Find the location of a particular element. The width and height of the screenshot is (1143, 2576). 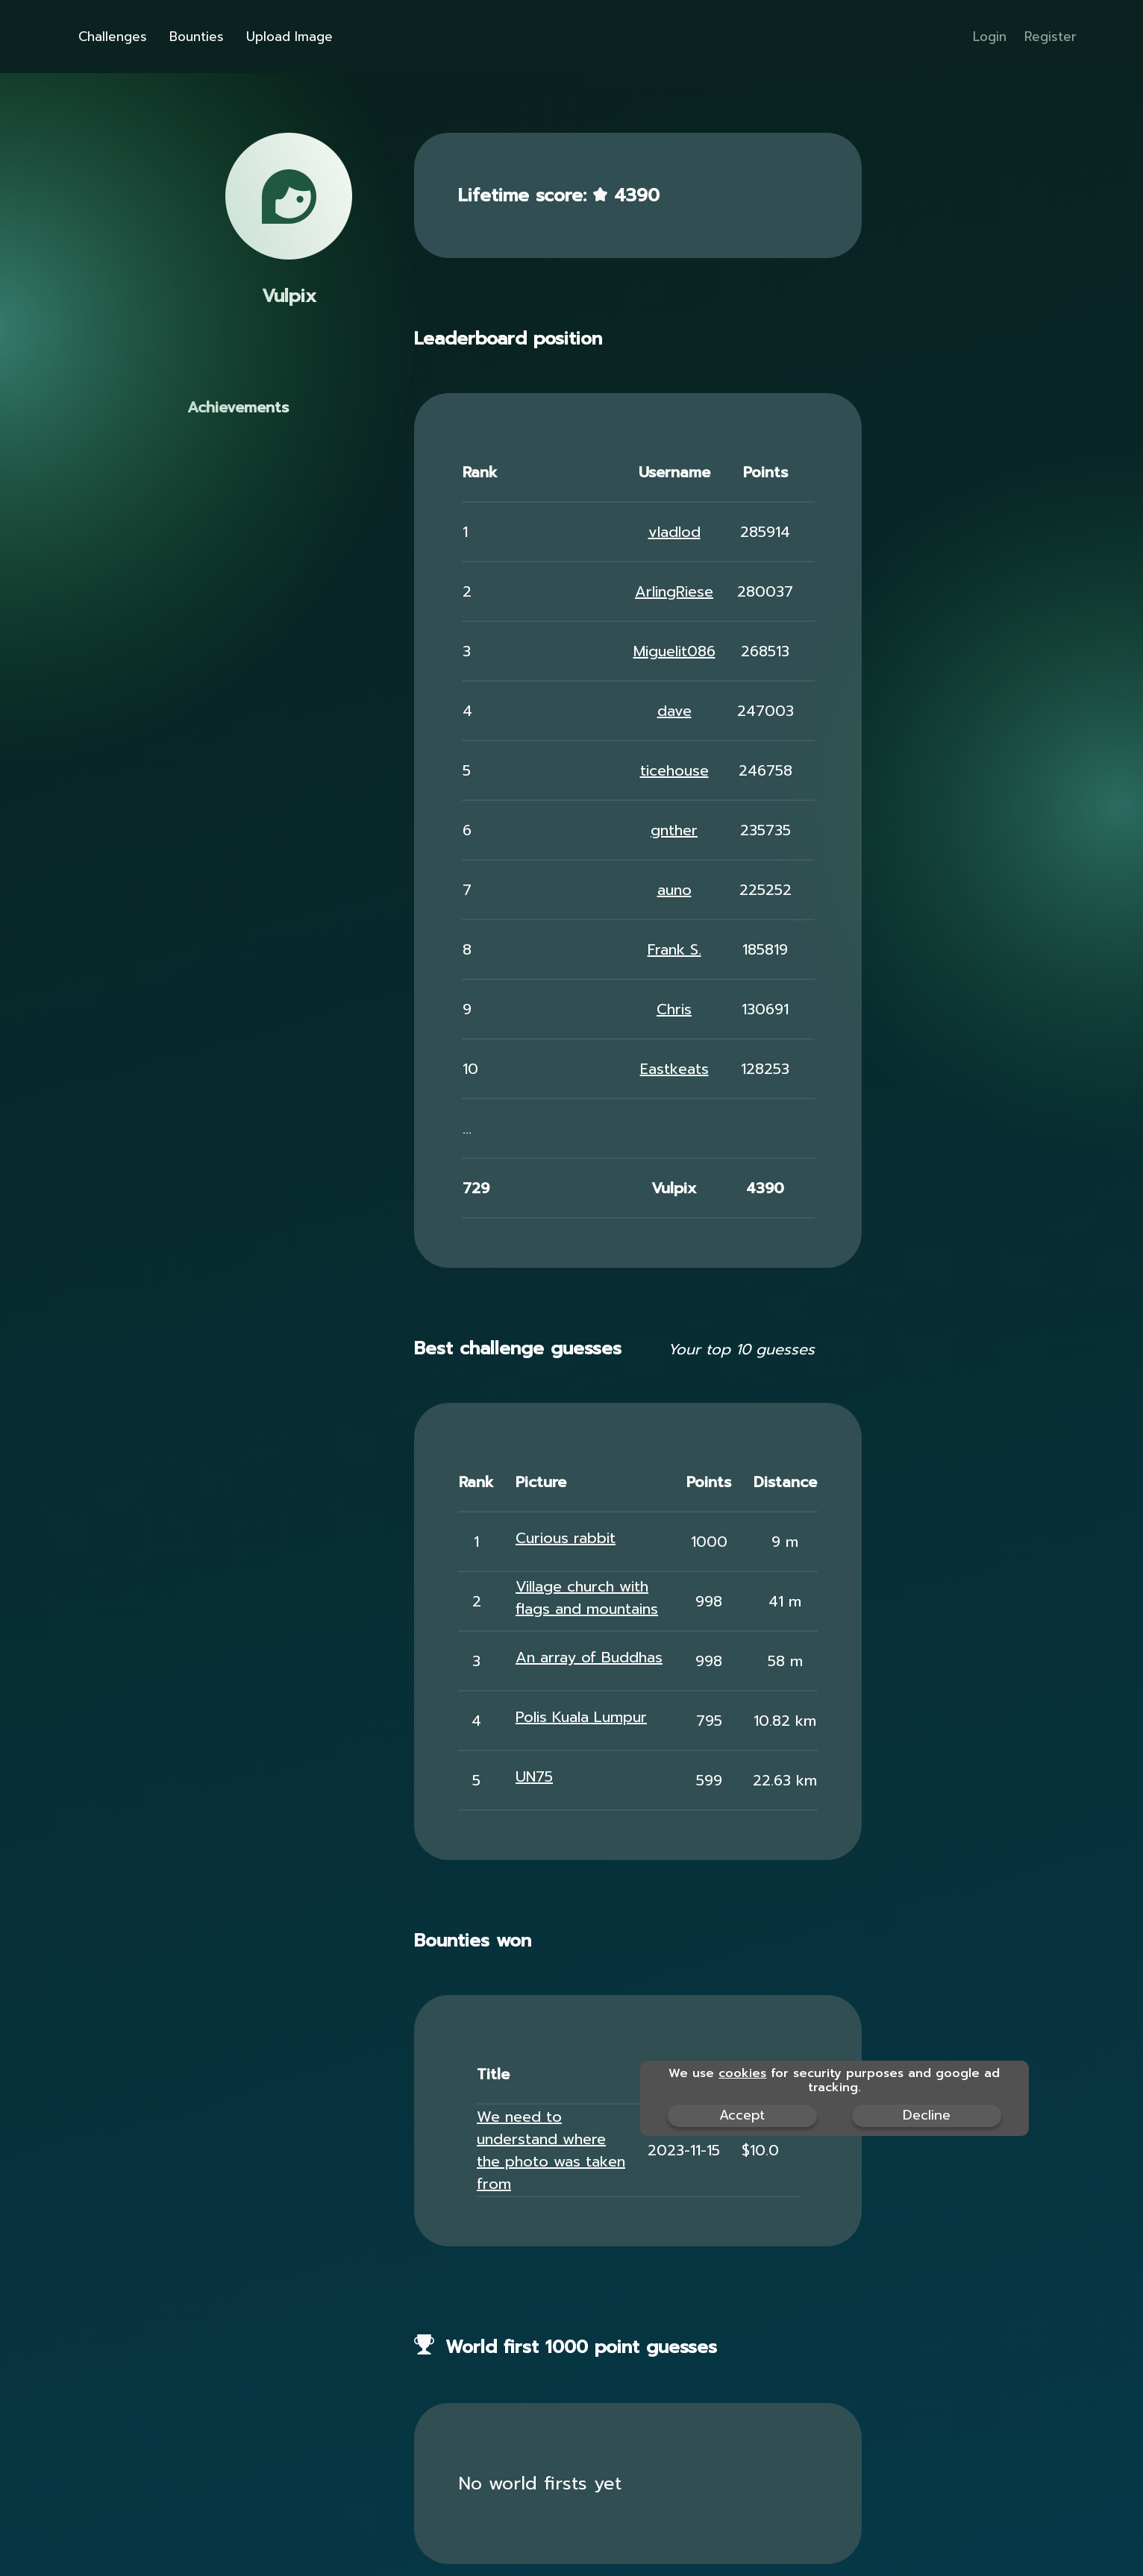

An array of Buddhas is located at coordinates (589, 1657).